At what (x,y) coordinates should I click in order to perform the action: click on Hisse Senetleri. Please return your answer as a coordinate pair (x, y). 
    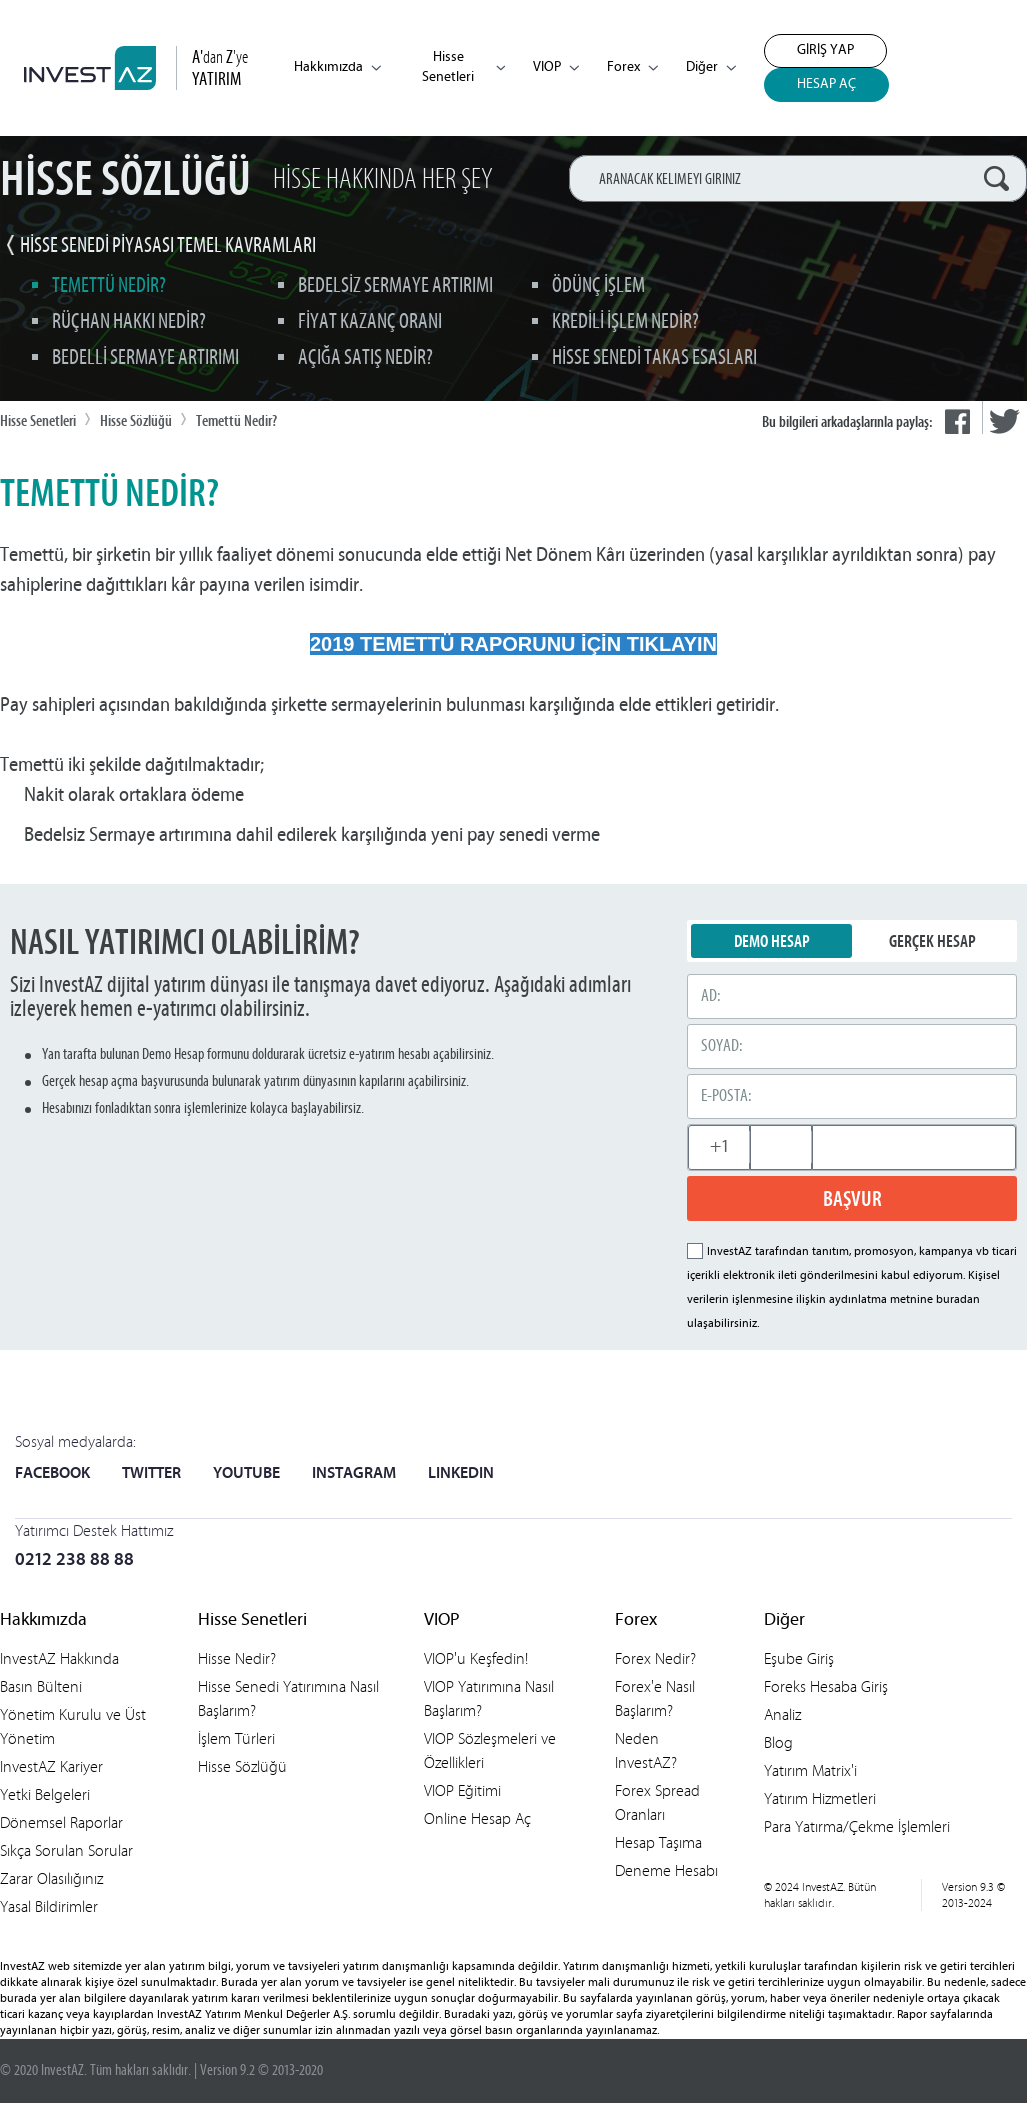
    Looking at the image, I should click on (463, 67).